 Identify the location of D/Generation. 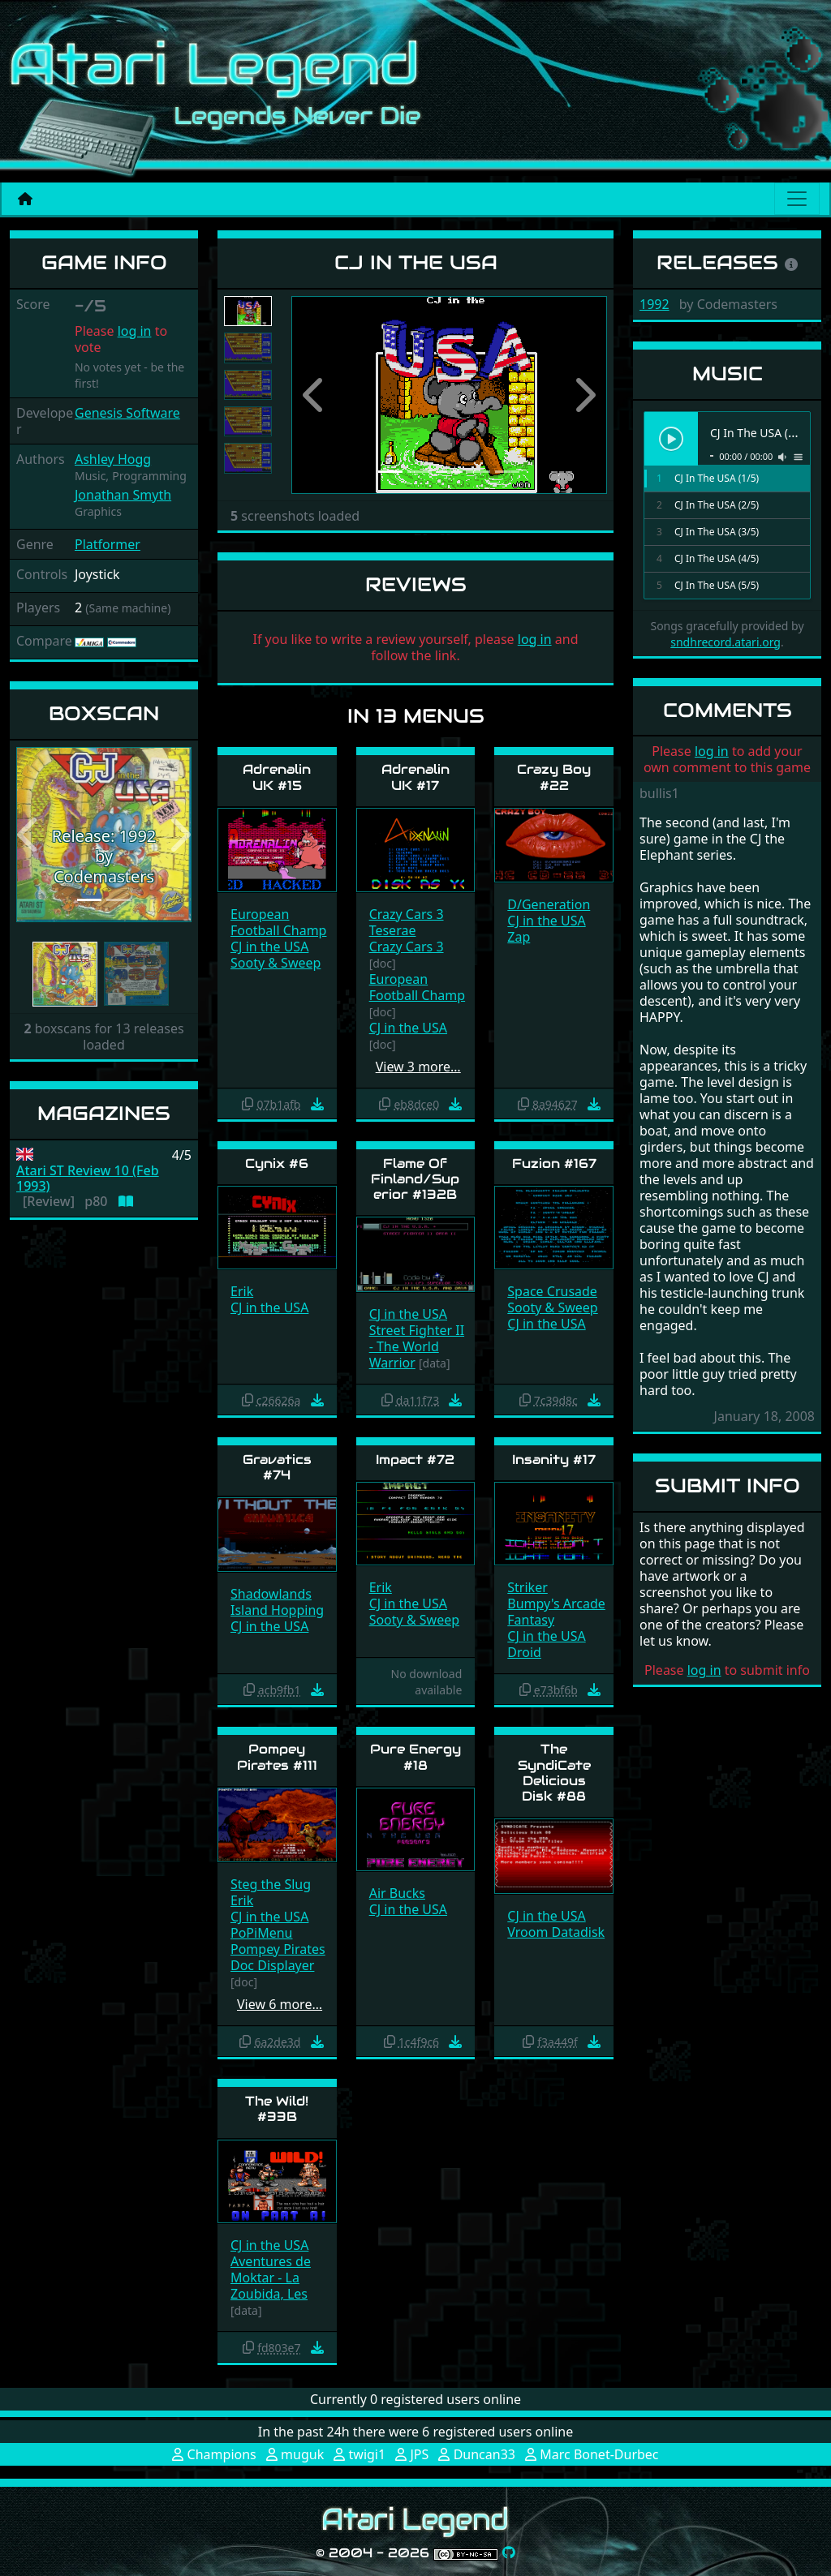
(548, 904).